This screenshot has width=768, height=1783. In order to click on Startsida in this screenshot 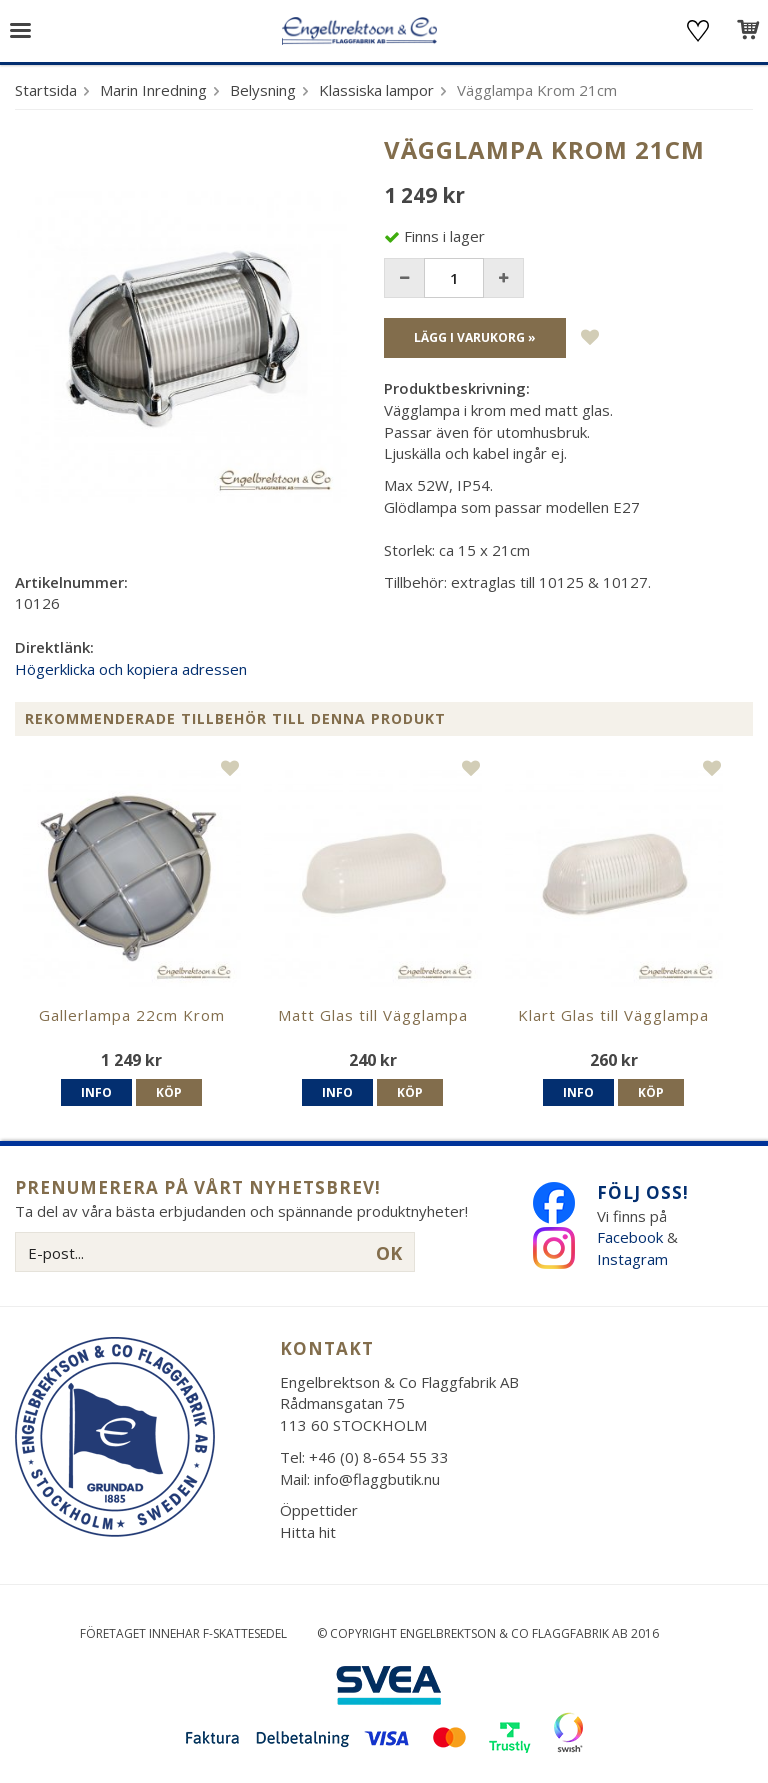, I will do `click(46, 90)`.